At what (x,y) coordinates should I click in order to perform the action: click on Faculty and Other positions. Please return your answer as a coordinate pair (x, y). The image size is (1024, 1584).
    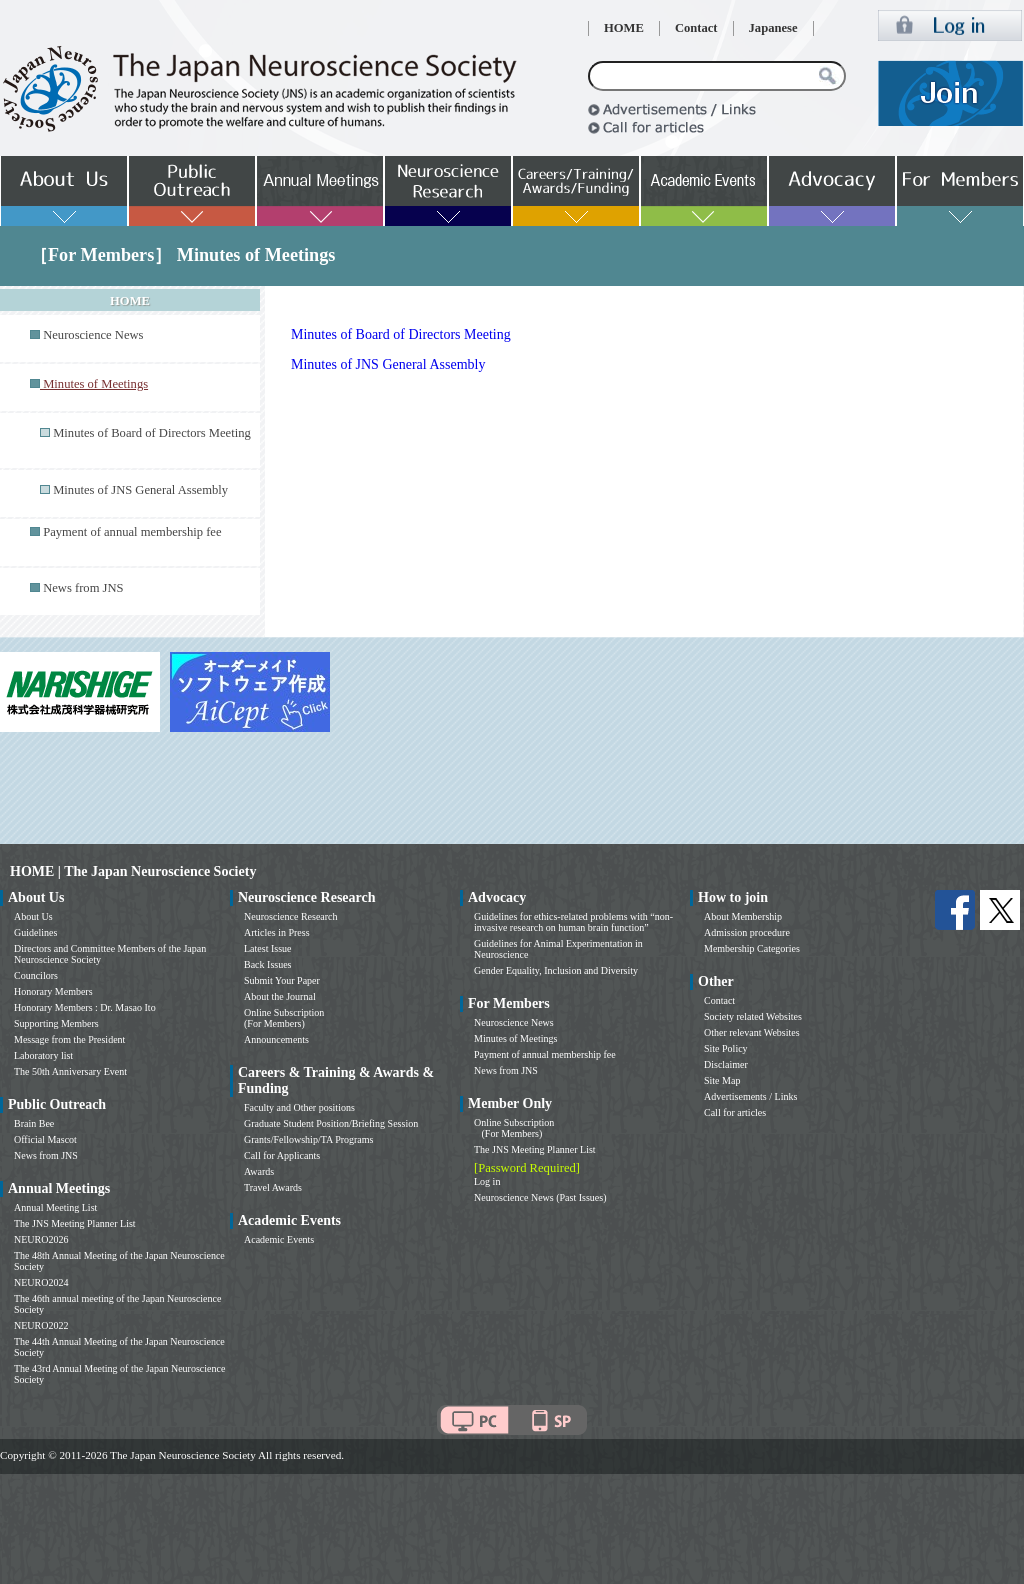
    Looking at the image, I should click on (299, 1107).